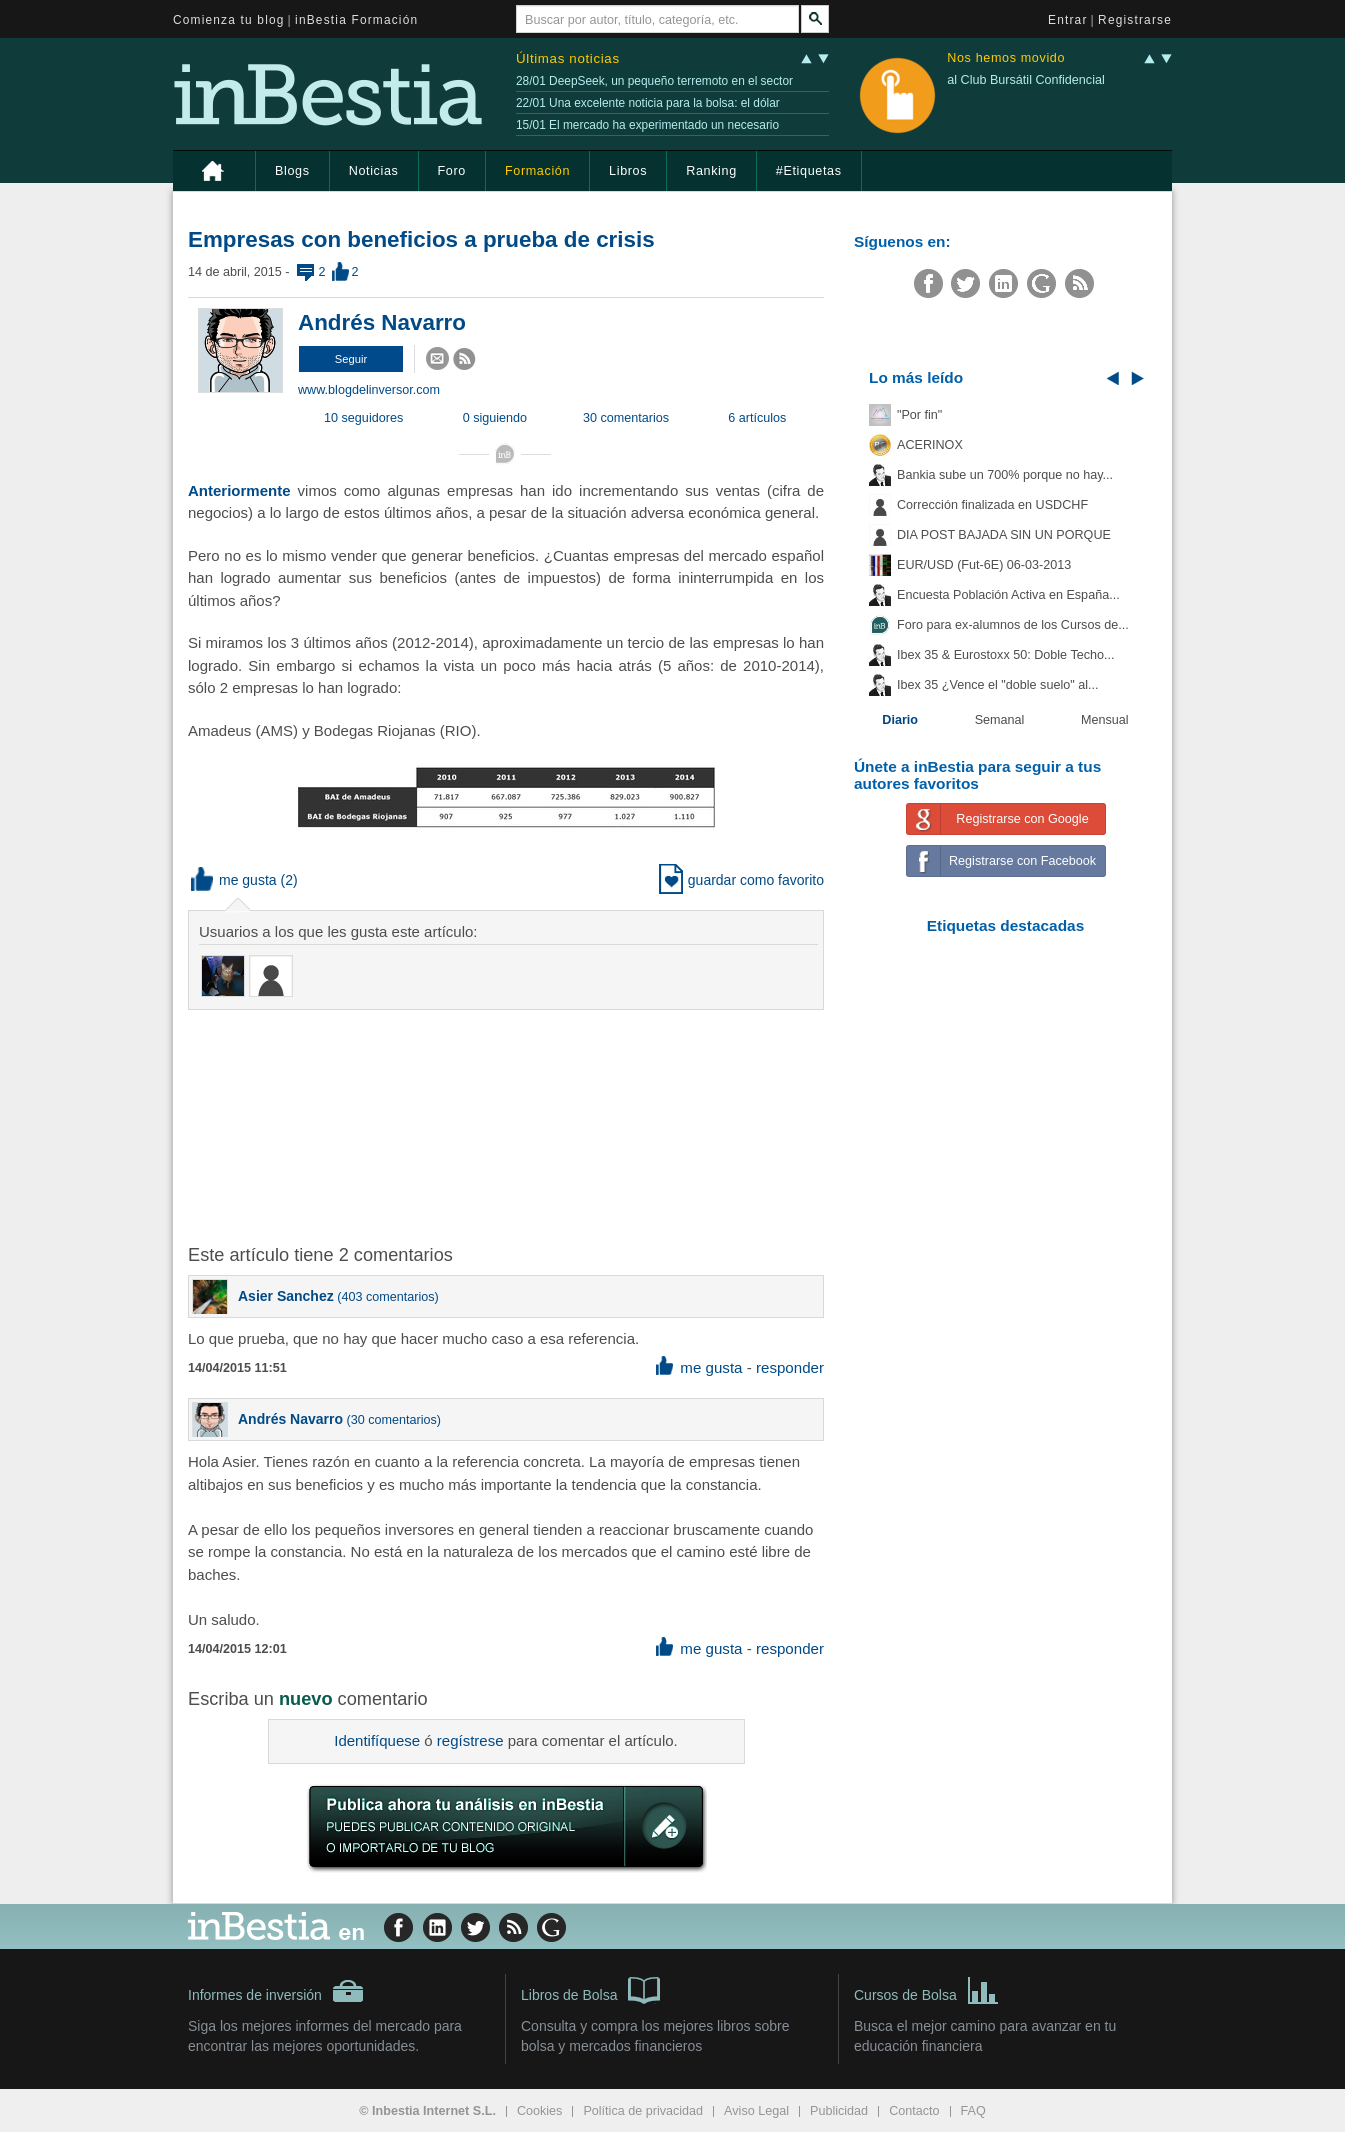 This screenshot has width=1345, height=2132. I want to click on Foro, so click(452, 171).